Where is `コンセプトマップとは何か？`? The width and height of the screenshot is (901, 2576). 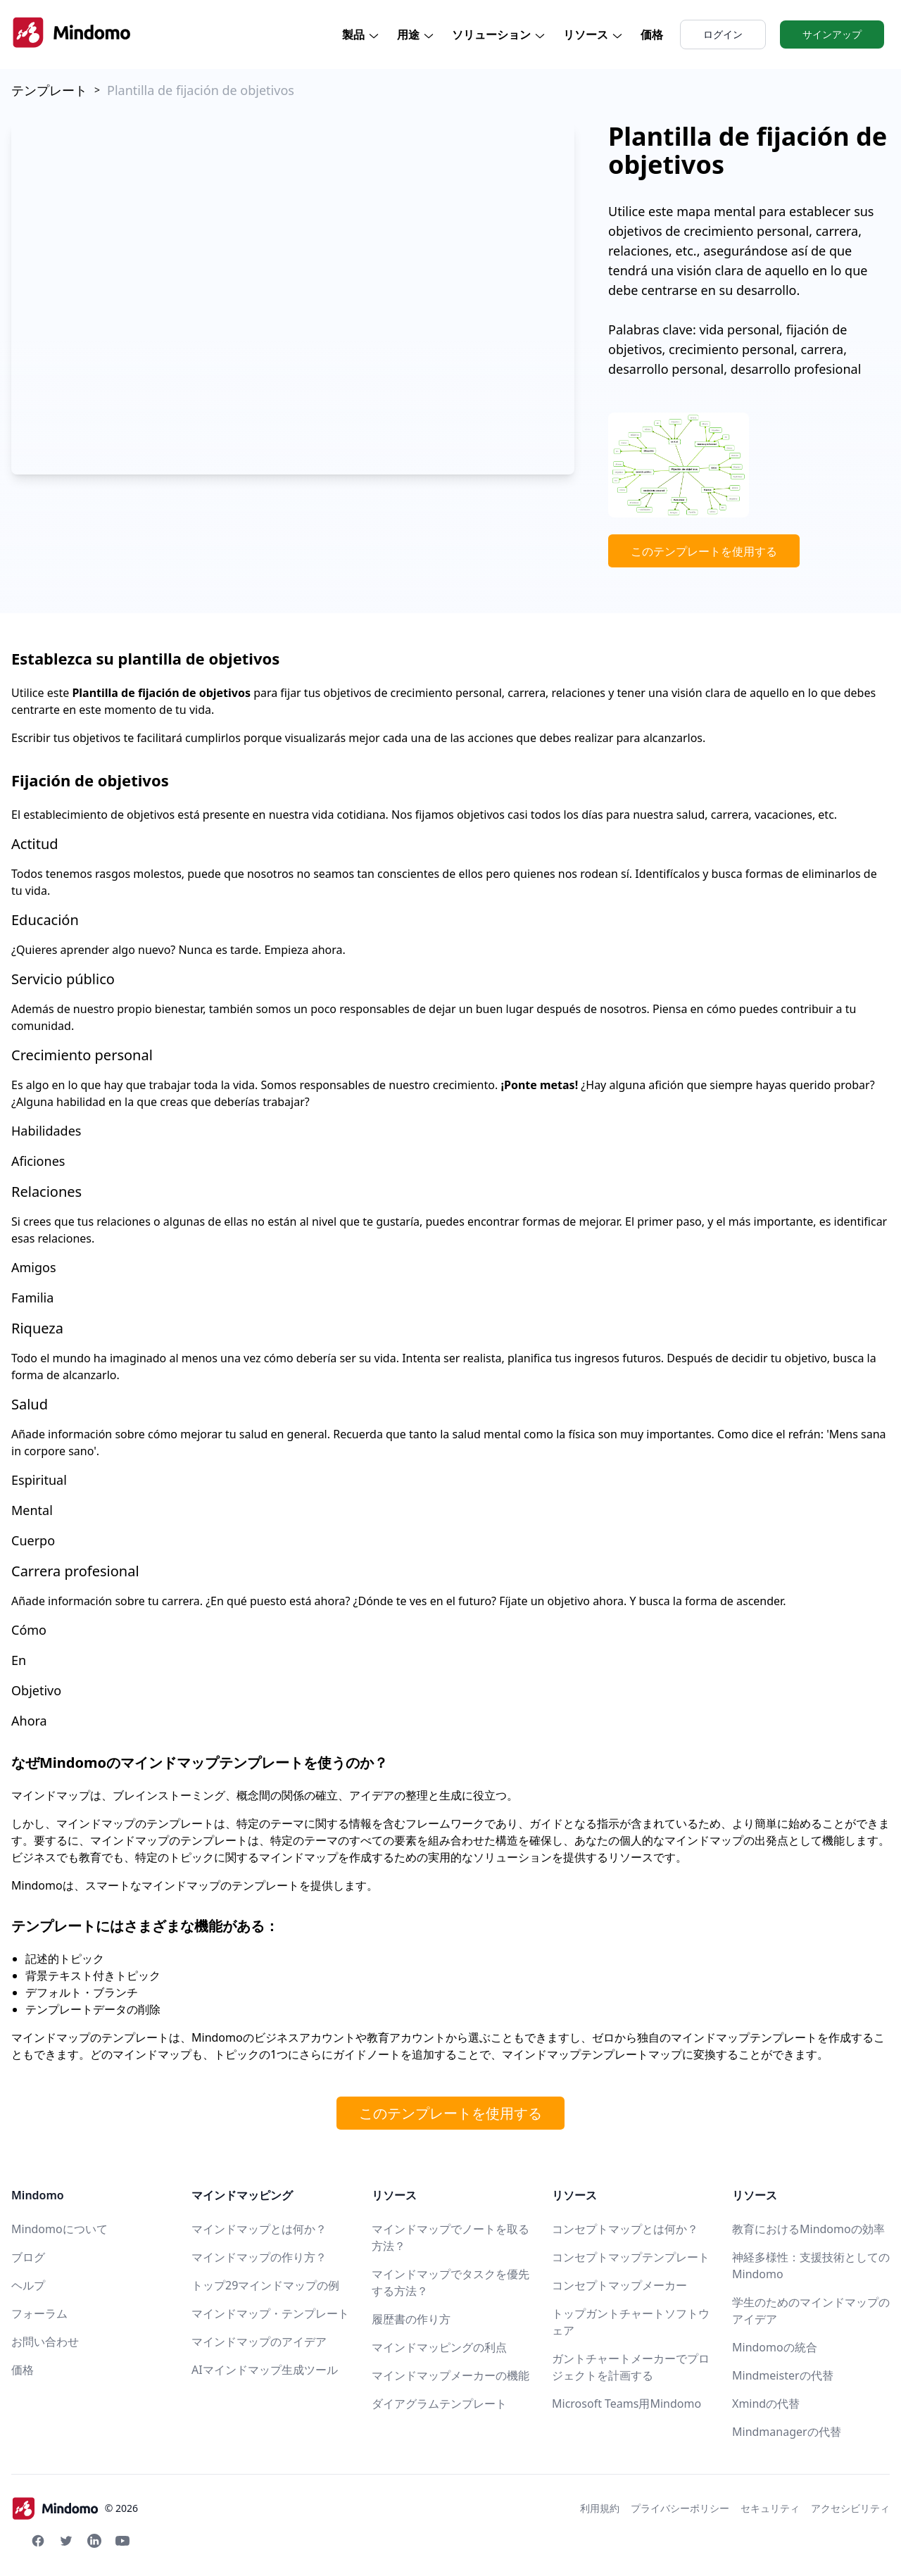 コンセプトマップとは何か？ is located at coordinates (625, 2229).